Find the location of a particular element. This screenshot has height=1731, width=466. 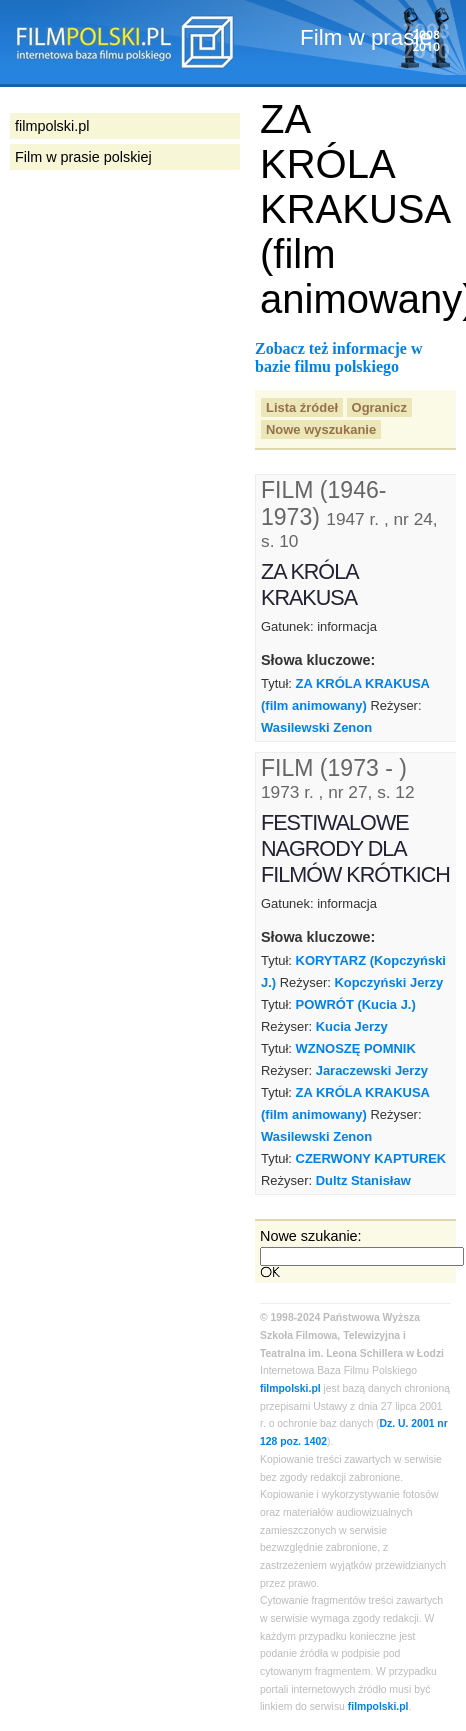

Jaraczewski Jerzy is located at coordinates (372, 1070).